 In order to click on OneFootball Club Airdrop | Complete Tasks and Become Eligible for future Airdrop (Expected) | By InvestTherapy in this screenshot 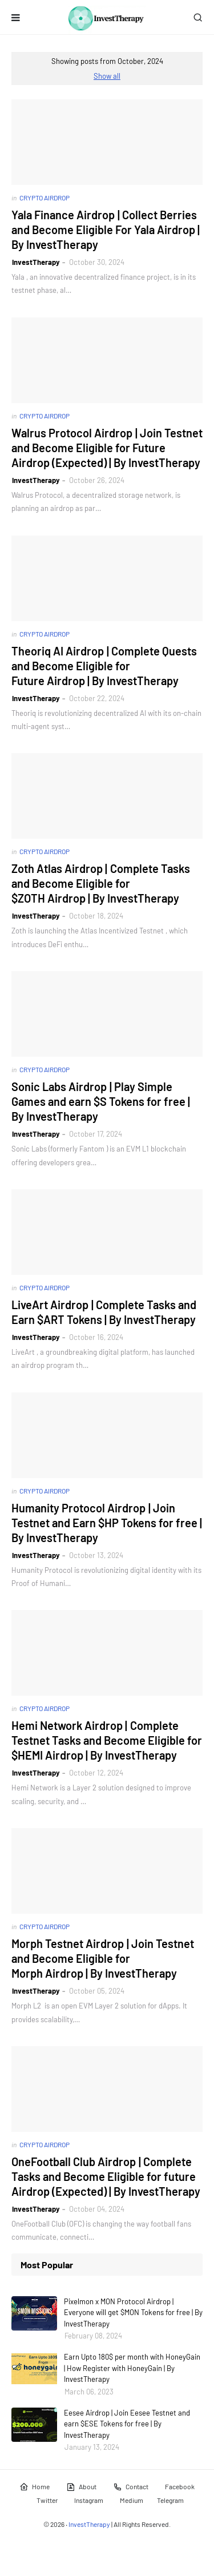, I will do `click(105, 2176)`.